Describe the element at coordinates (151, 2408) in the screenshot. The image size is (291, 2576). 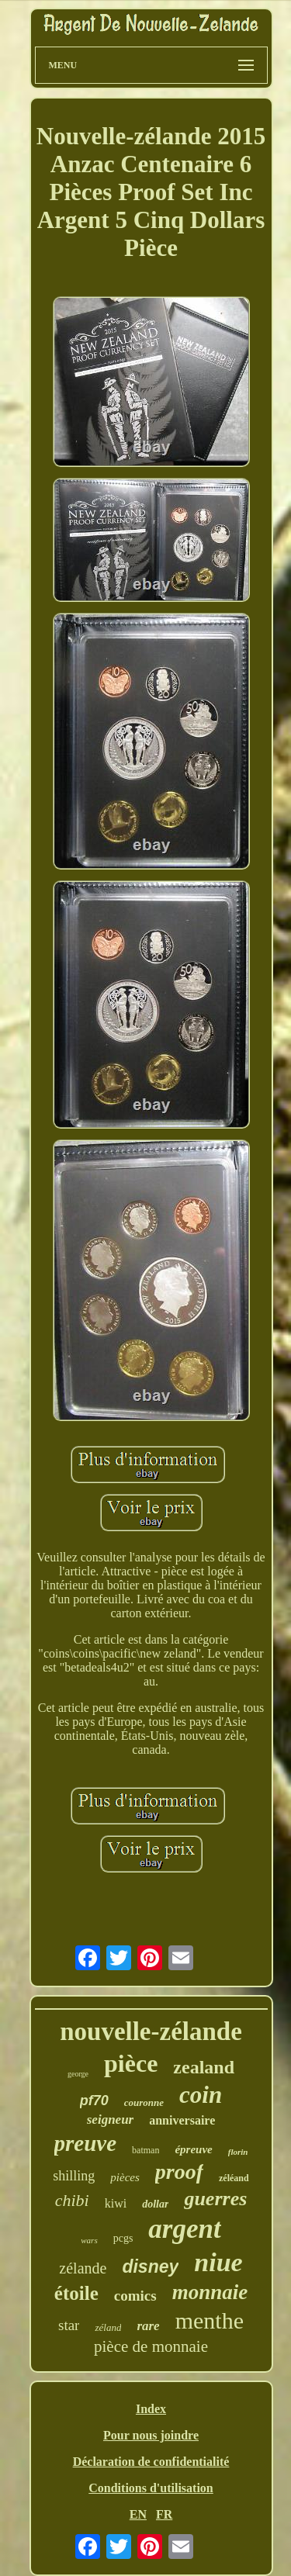
I see `Index` at that location.